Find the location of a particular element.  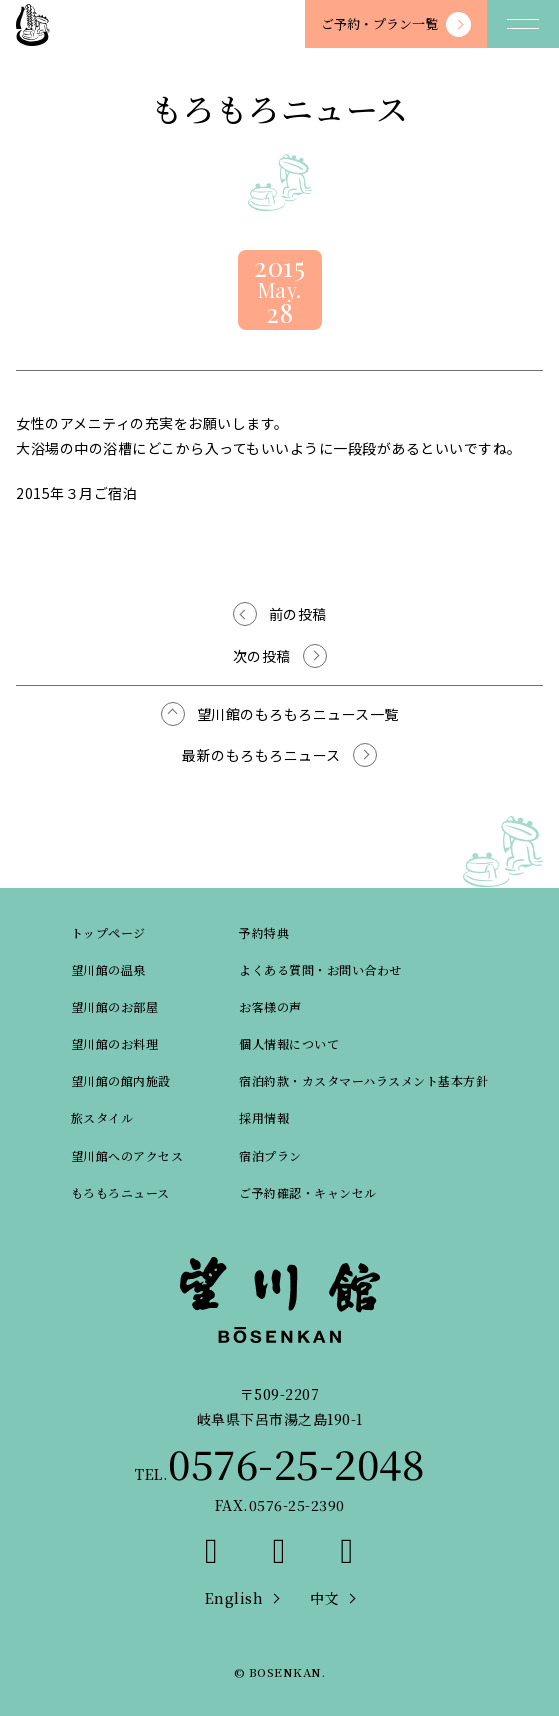

トップページ is located at coordinates (108, 932).